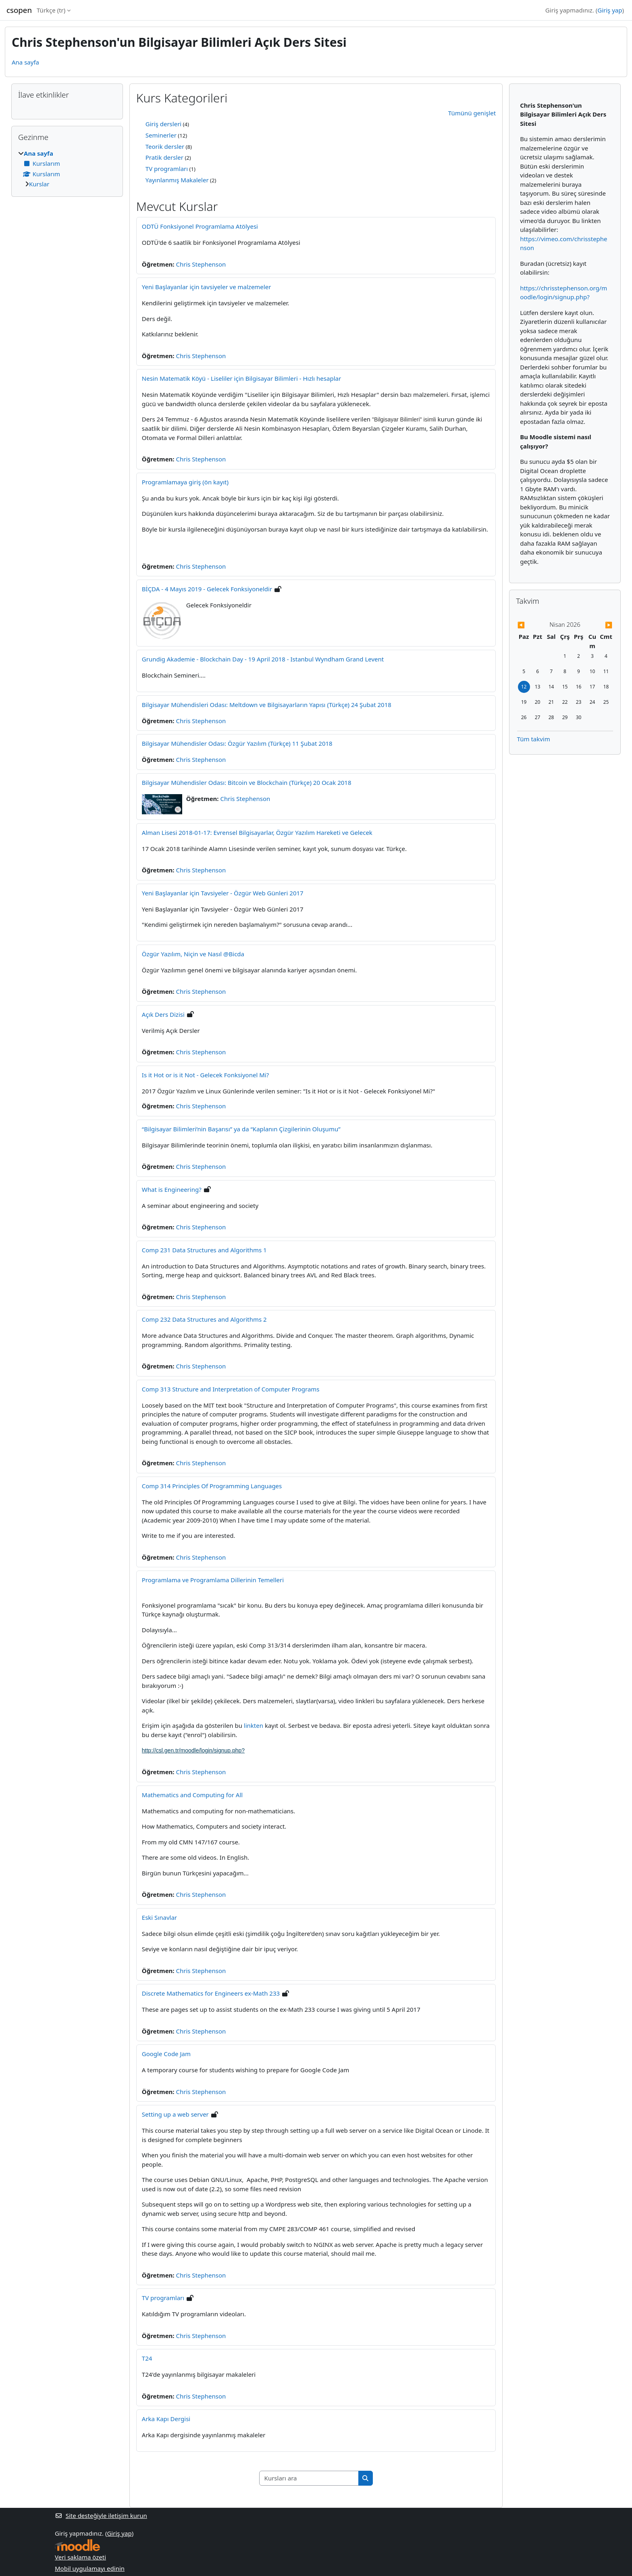 This screenshot has width=632, height=2576. What do you see at coordinates (101, 2515) in the screenshot?
I see `Site desteğiyle iletişim kurun` at bounding box center [101, 2515].